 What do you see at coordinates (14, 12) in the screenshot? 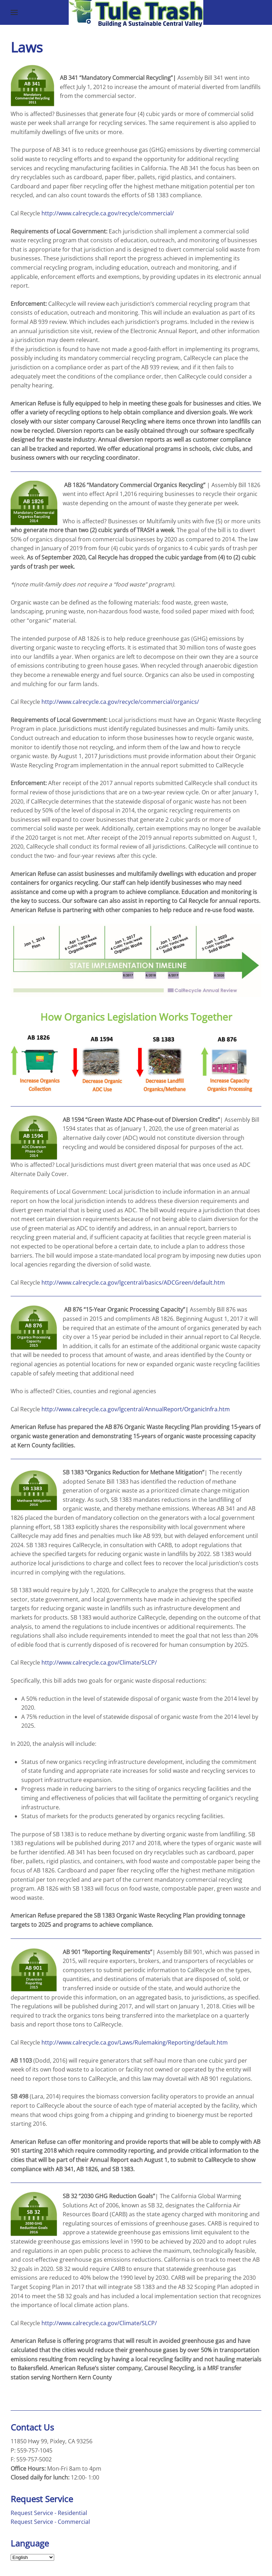
I see `[button]` at bounding box center [14, 12].